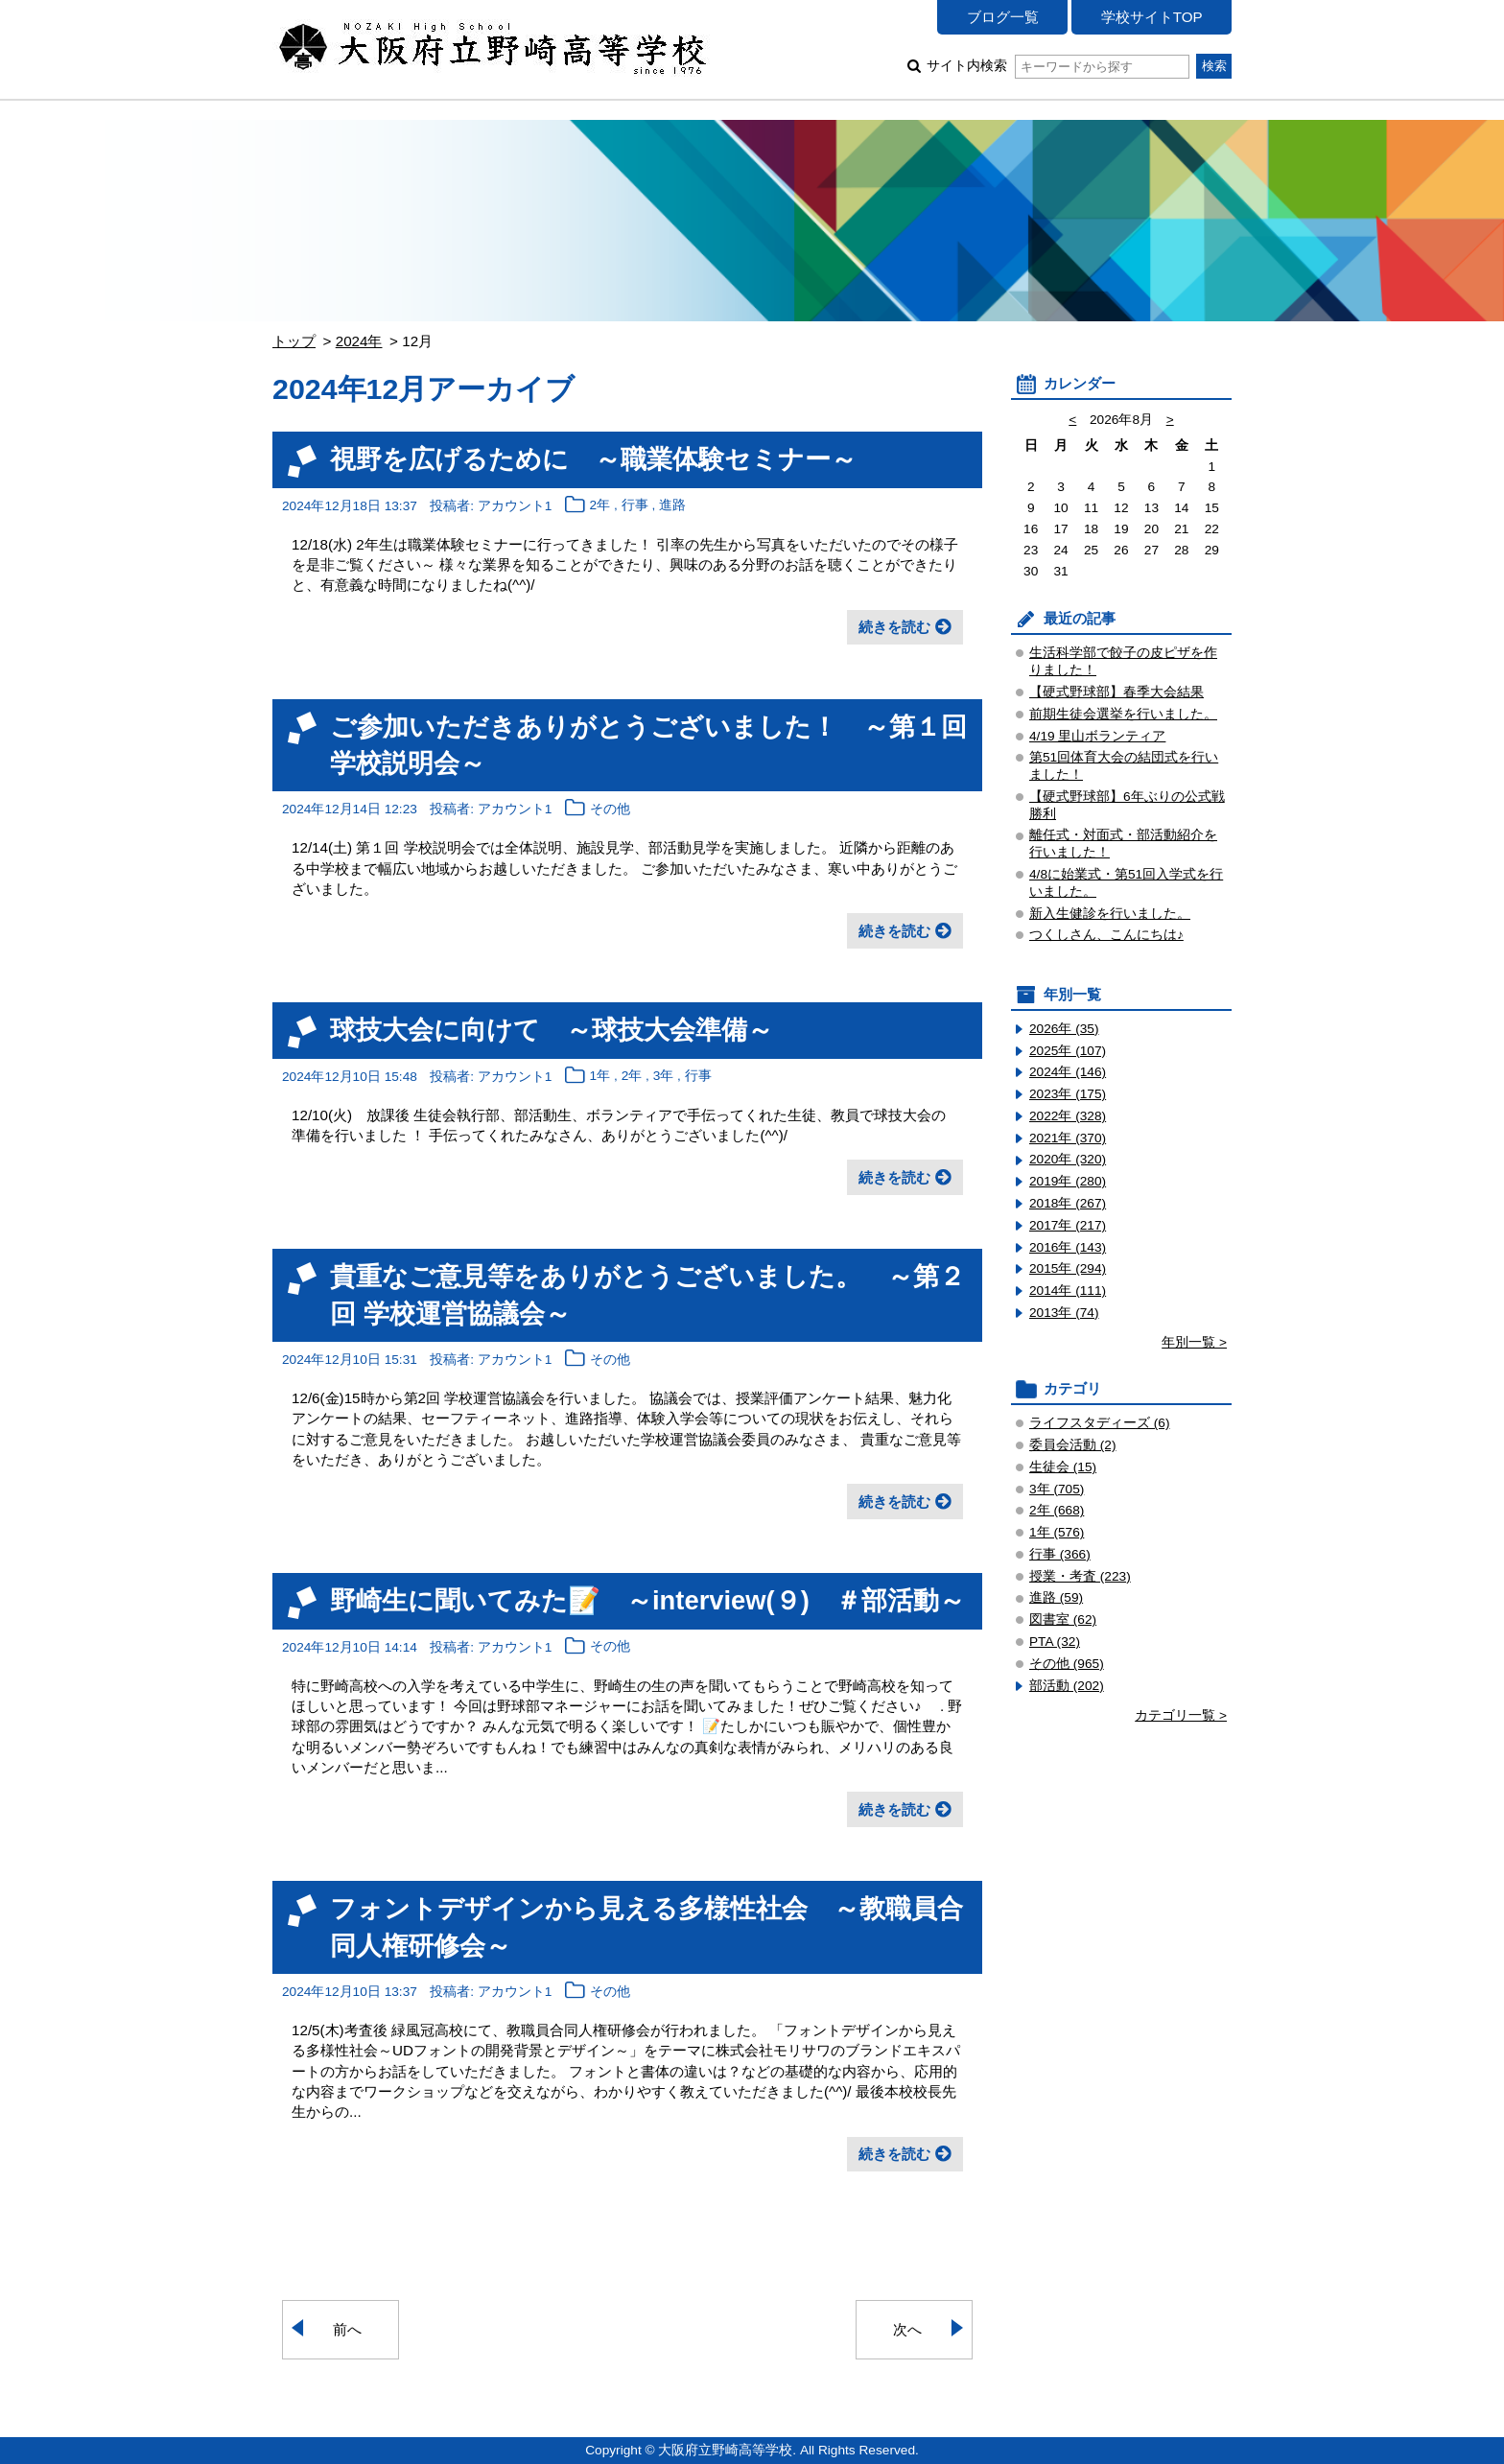 The height and width of the screenshot is (2464, 1504). What do you see at coordinates (1056, 1489) in the screenshot?
I see `3年 (705)` at bounding box center [1056, 1489].